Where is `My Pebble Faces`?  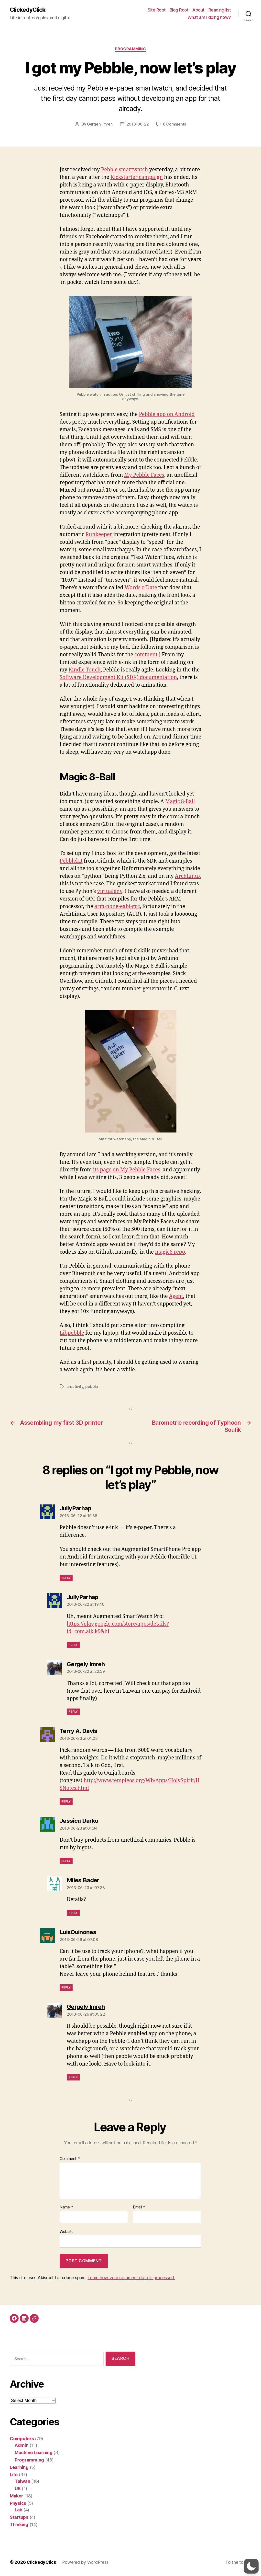
My Pebble Faces is located at coordinates (144, 475).